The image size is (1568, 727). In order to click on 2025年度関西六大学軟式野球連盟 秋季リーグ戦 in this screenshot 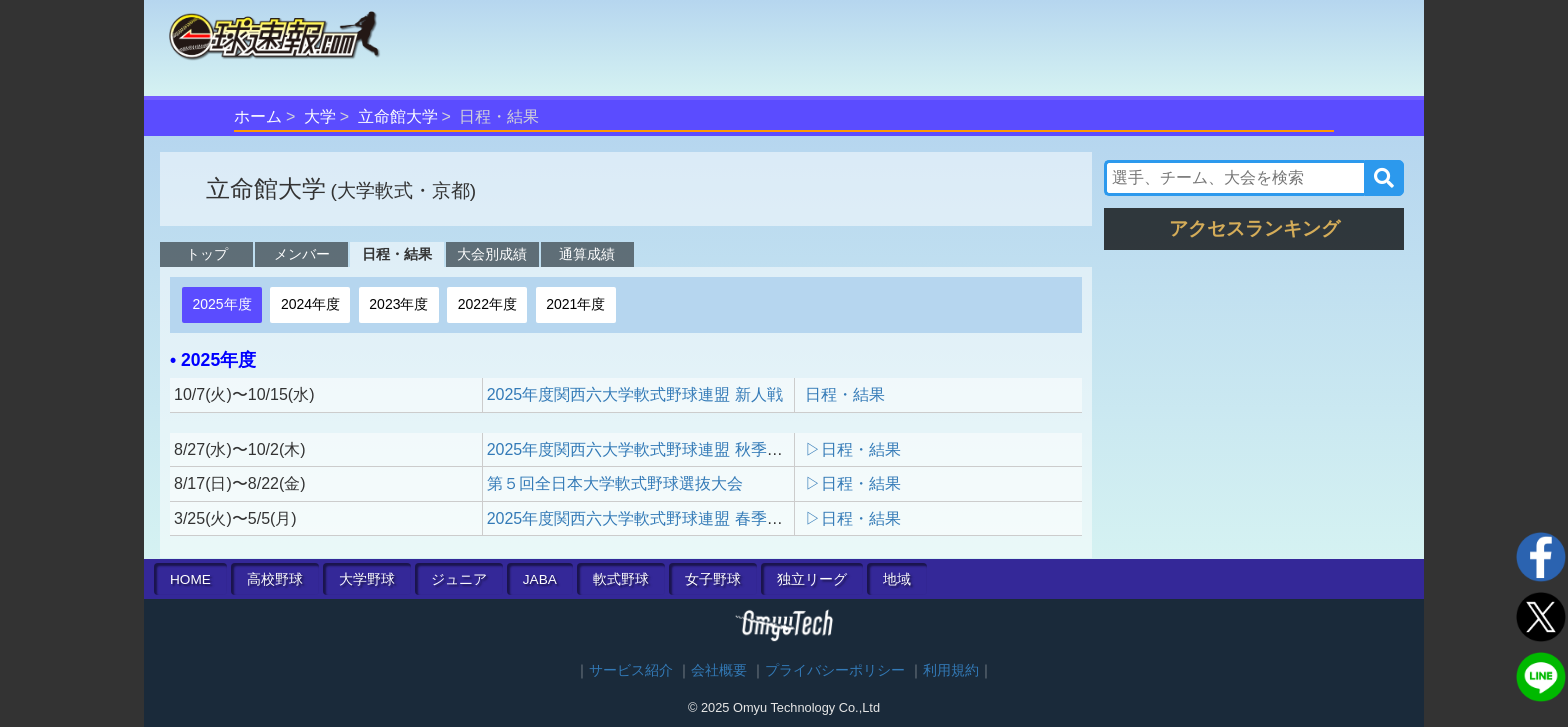, I will do `click(659, 449)`.